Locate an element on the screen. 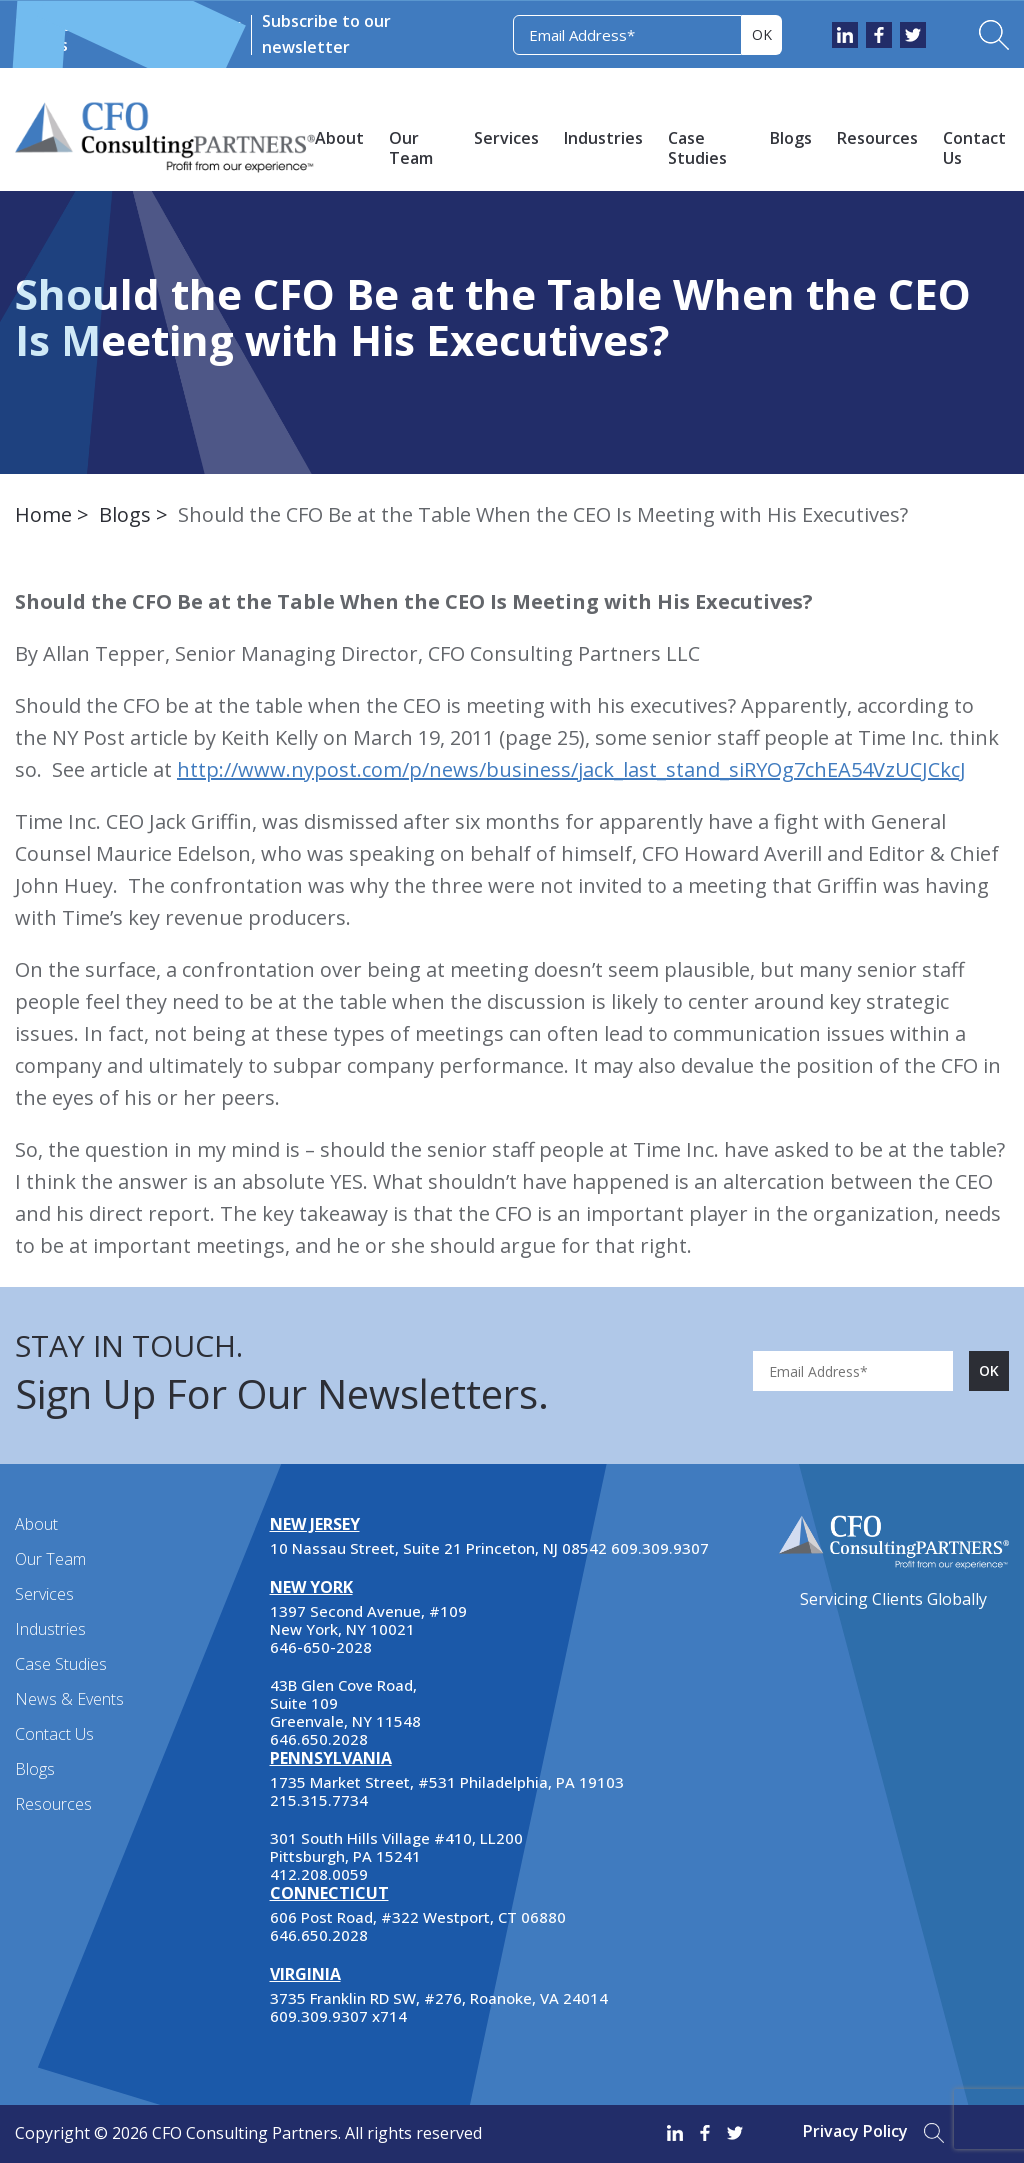  Resources is located at coordinates (877, 138).